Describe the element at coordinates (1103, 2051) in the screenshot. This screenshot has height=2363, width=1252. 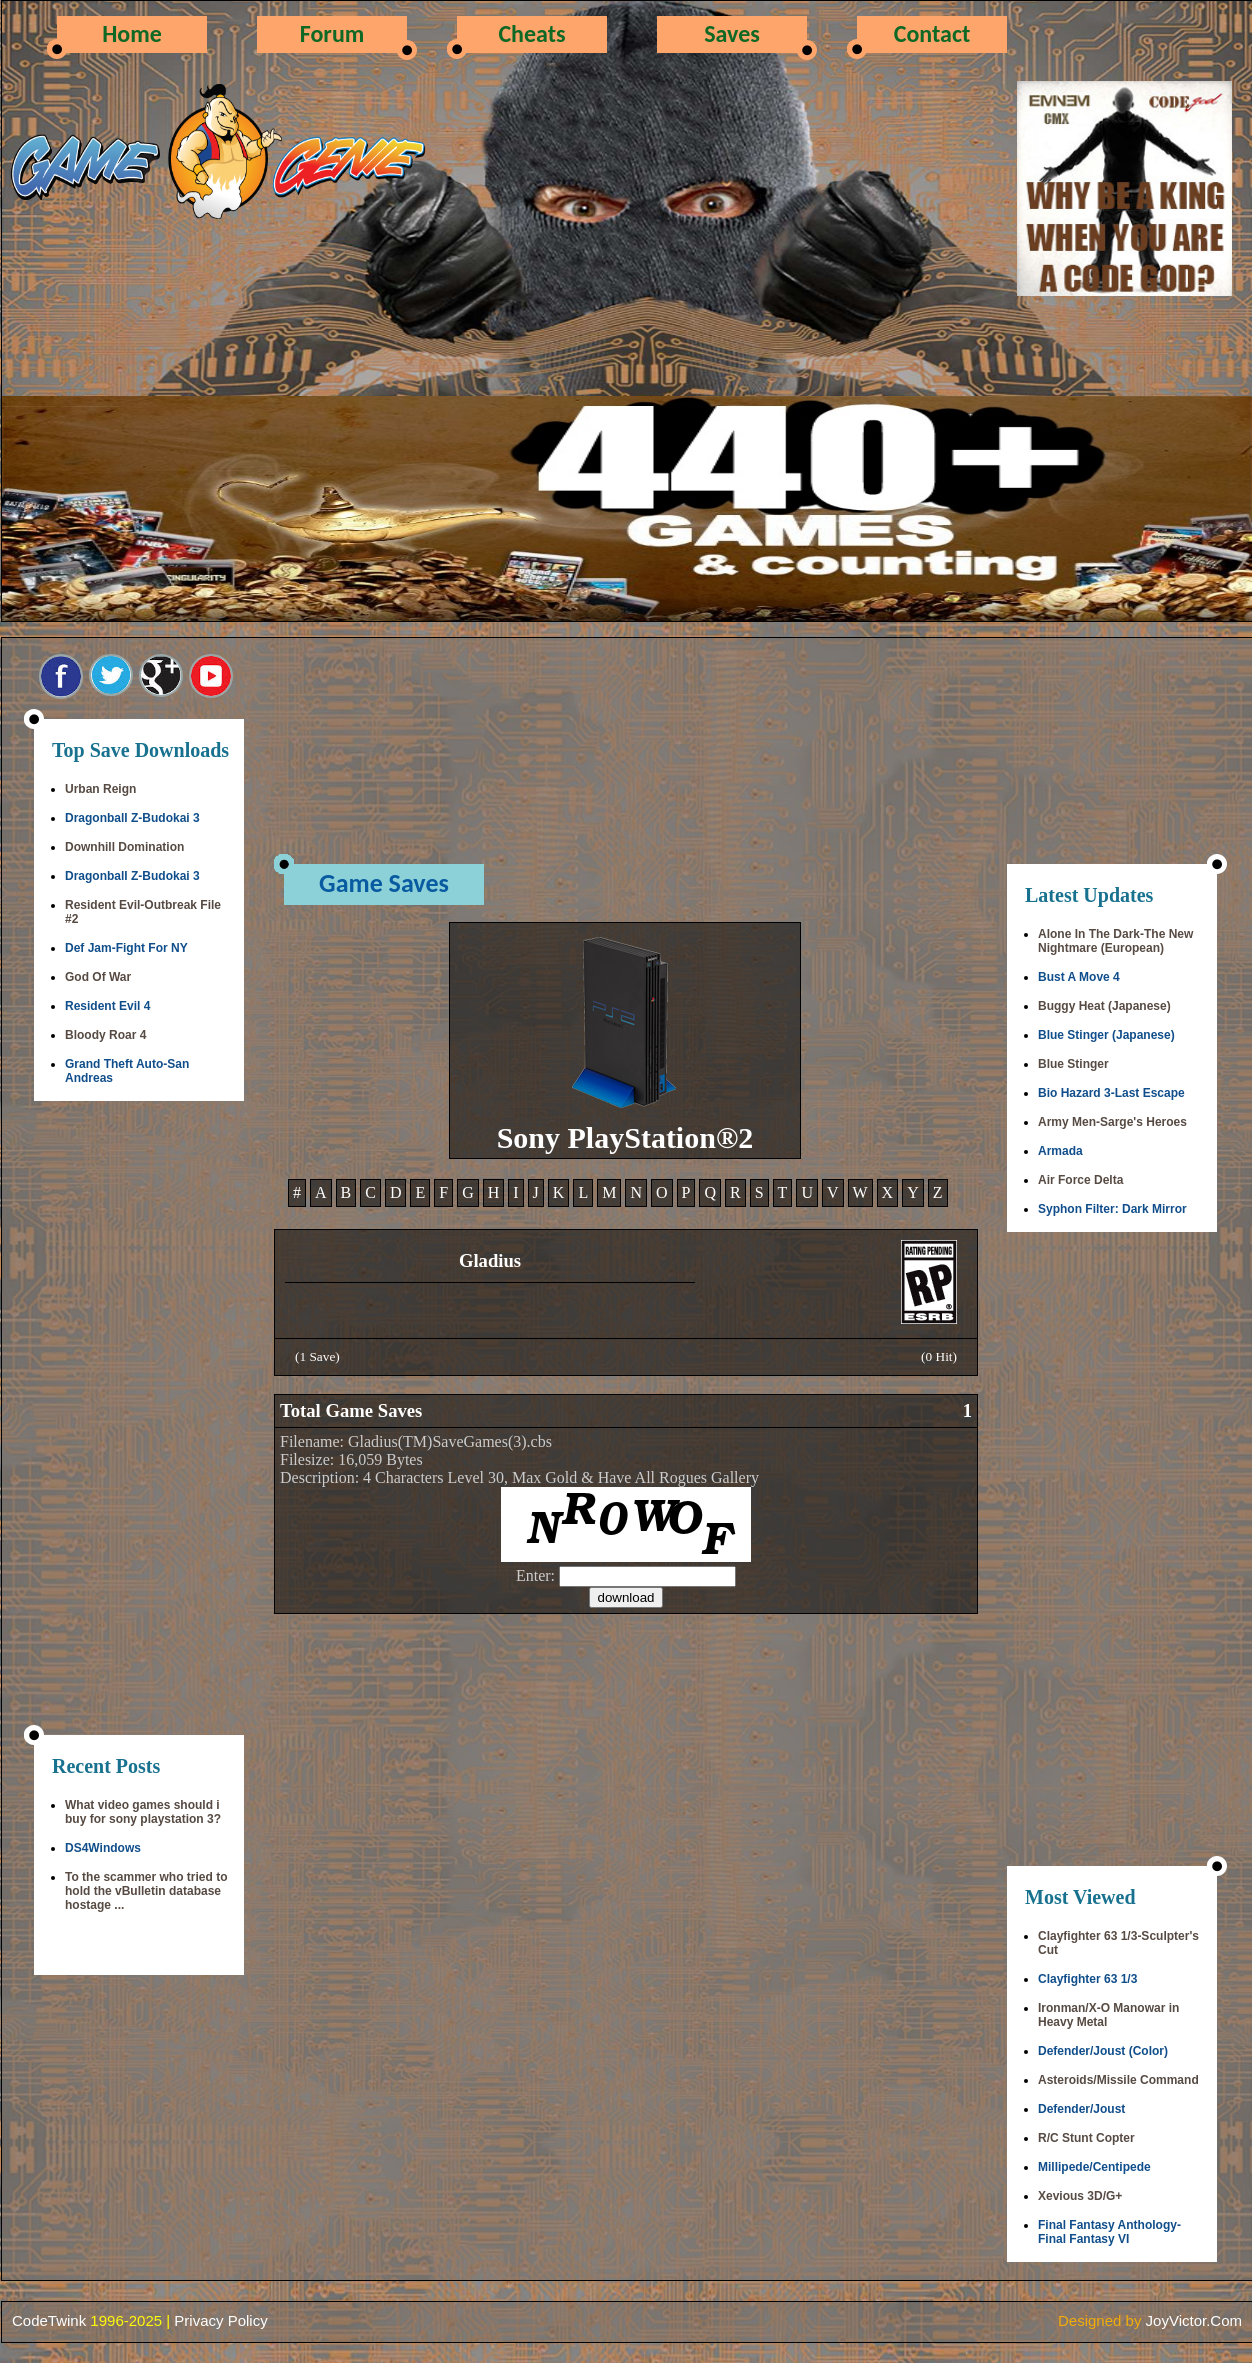
I see `Defender/Joust (Color)` at that location.